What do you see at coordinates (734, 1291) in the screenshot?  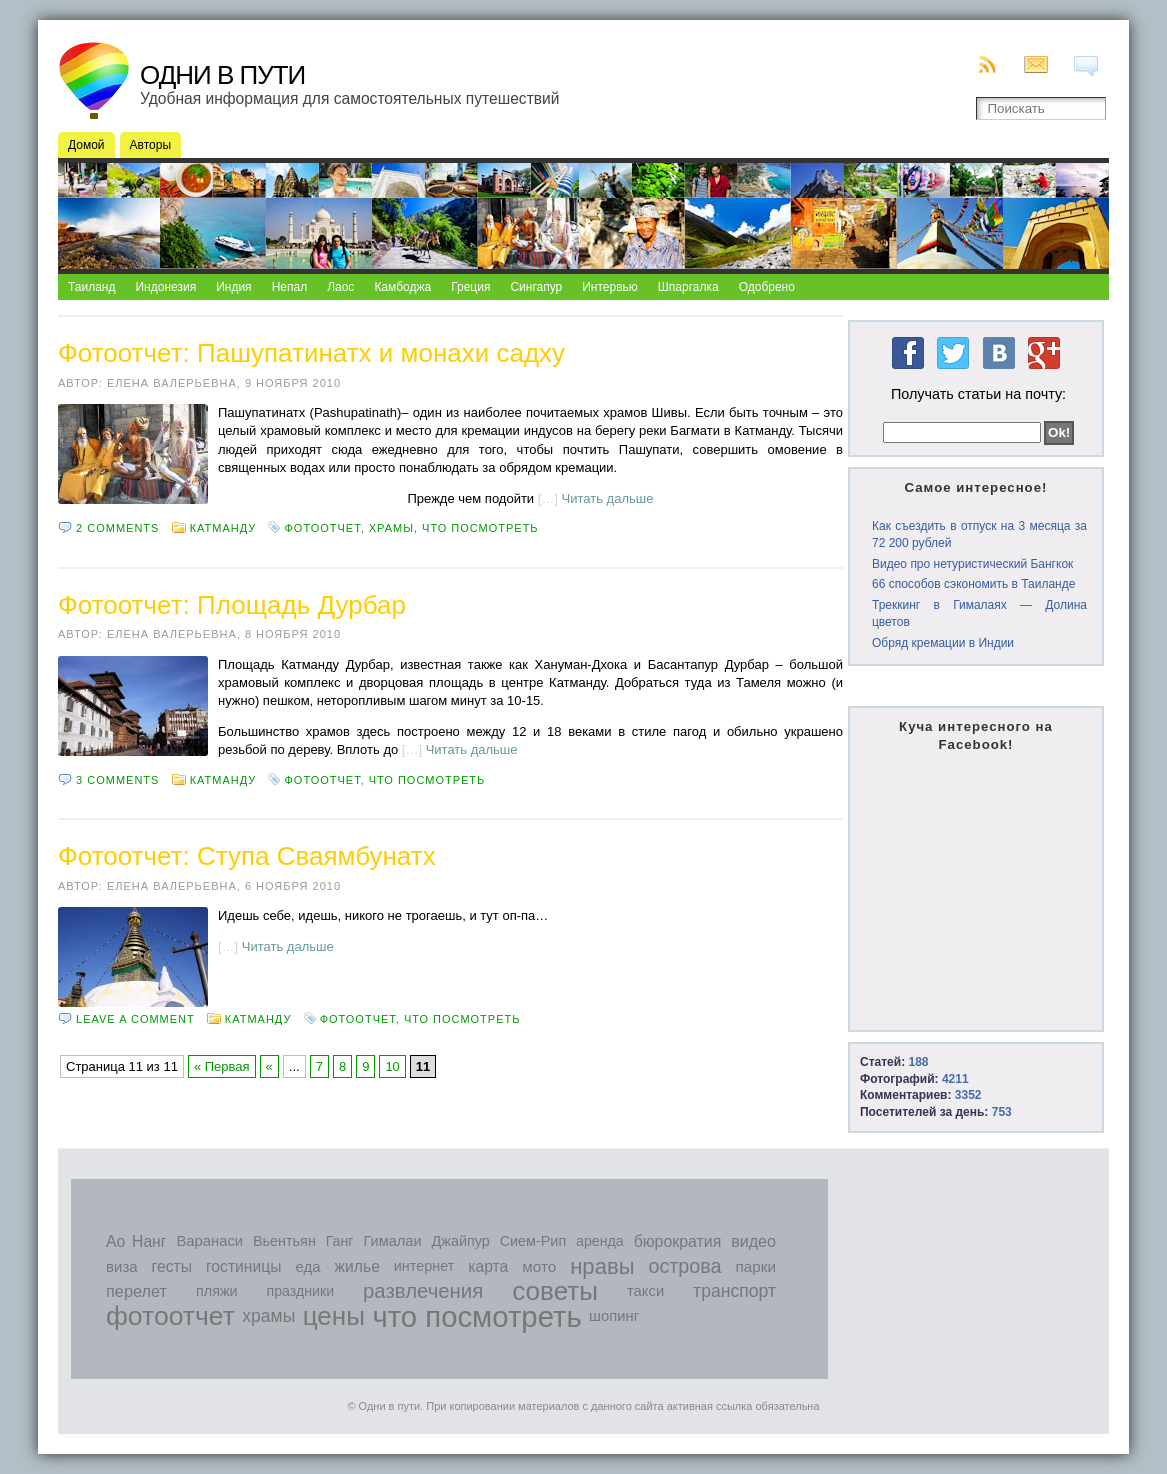 I see `транспорт` at bounding box center [734, 1291].